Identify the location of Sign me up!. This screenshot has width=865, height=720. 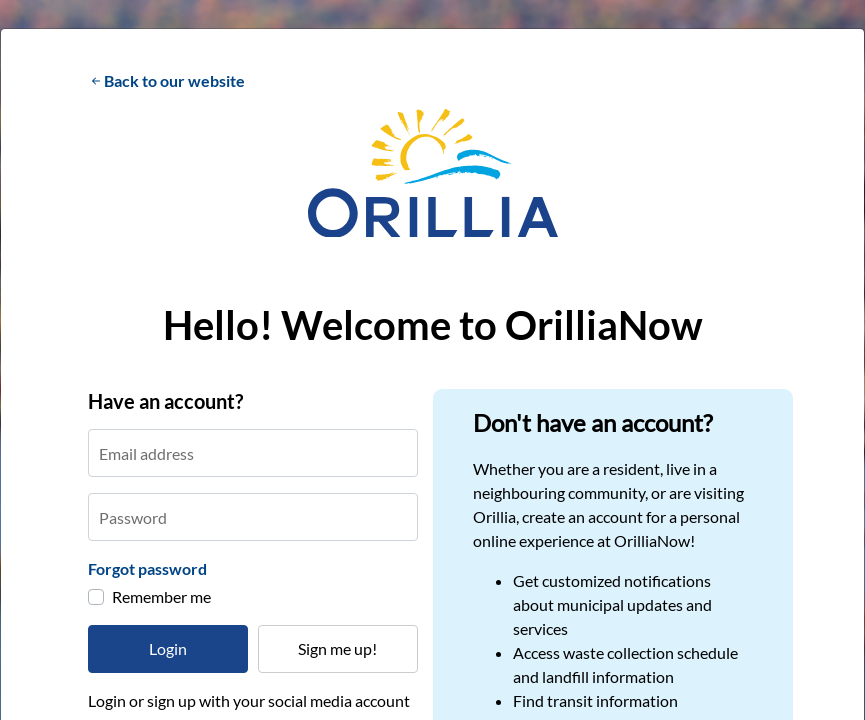
(337, 648).